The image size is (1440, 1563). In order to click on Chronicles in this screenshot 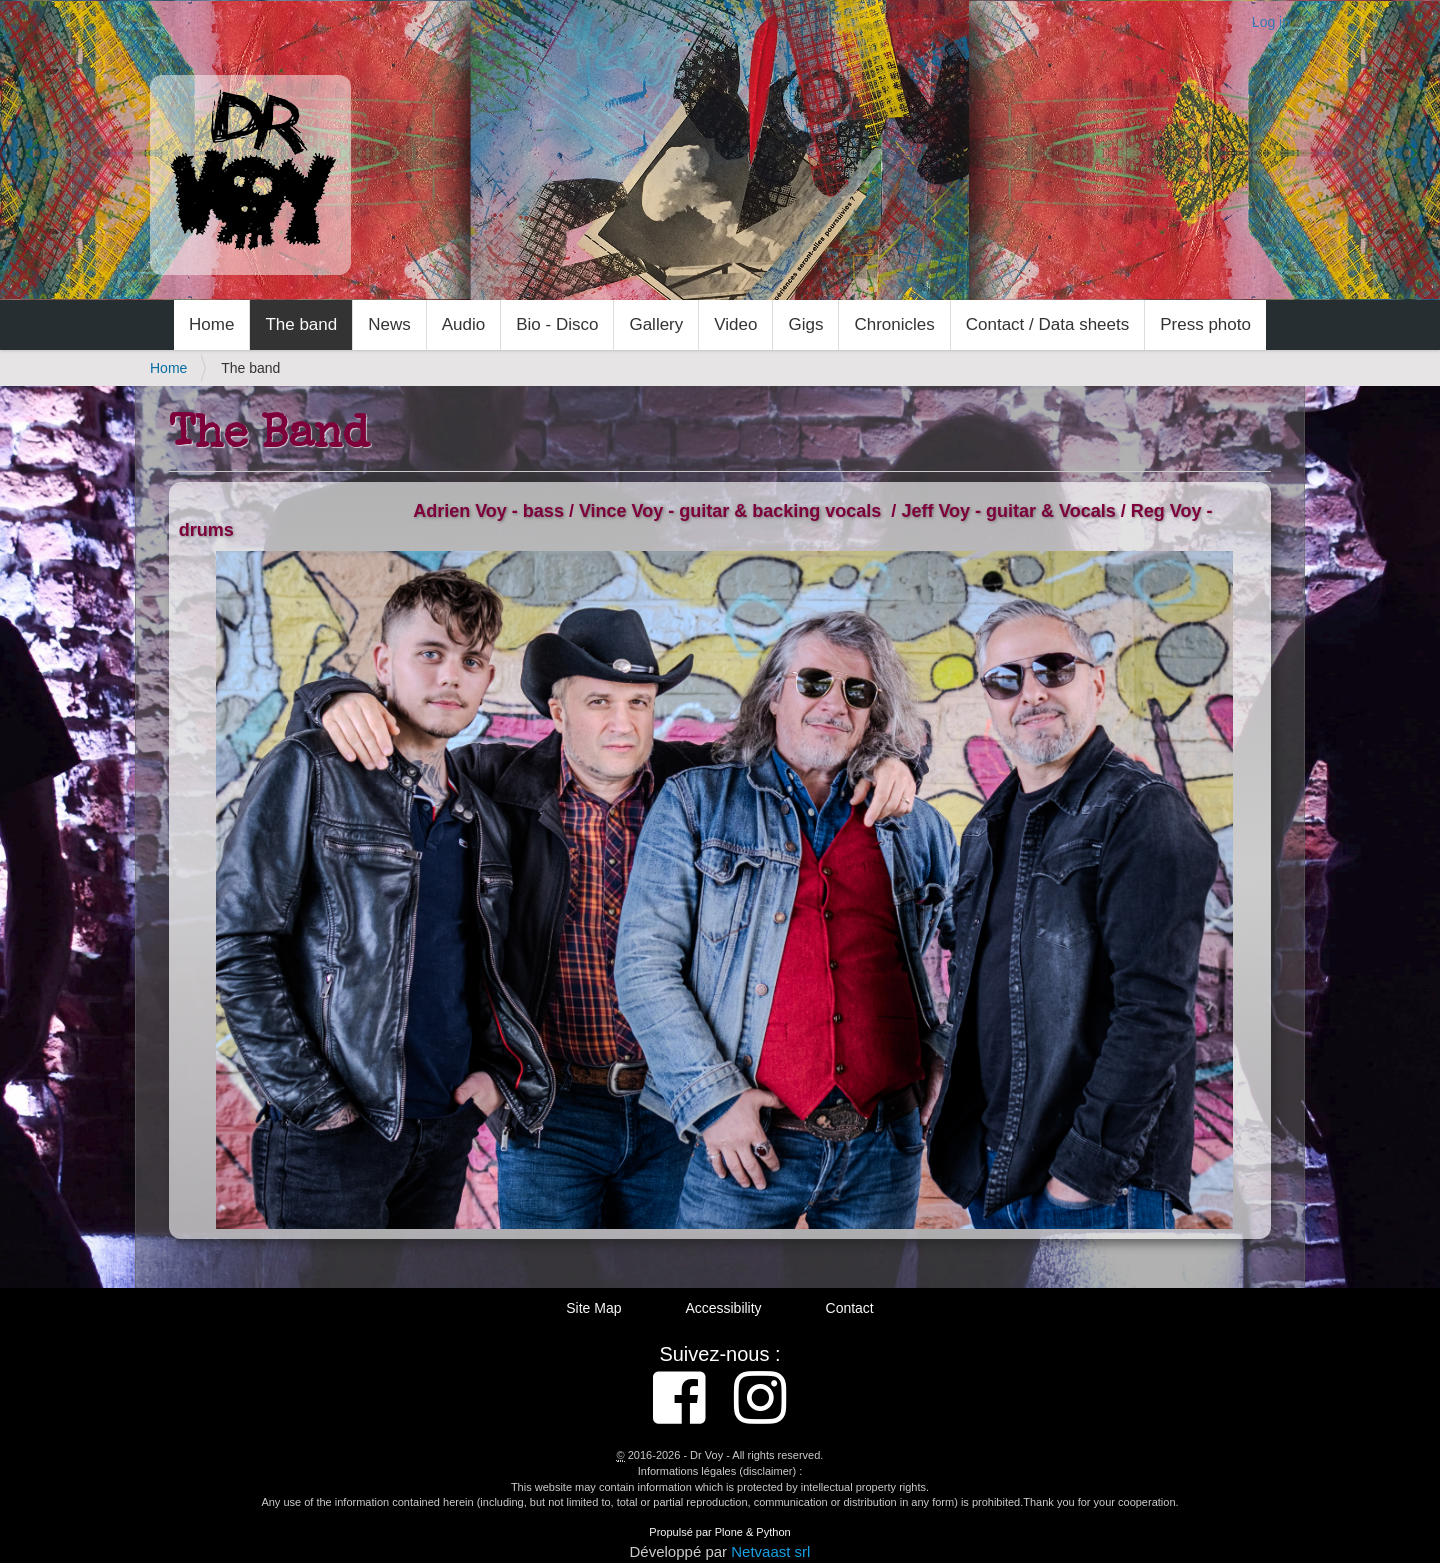, I will do `click(894, 324)`.